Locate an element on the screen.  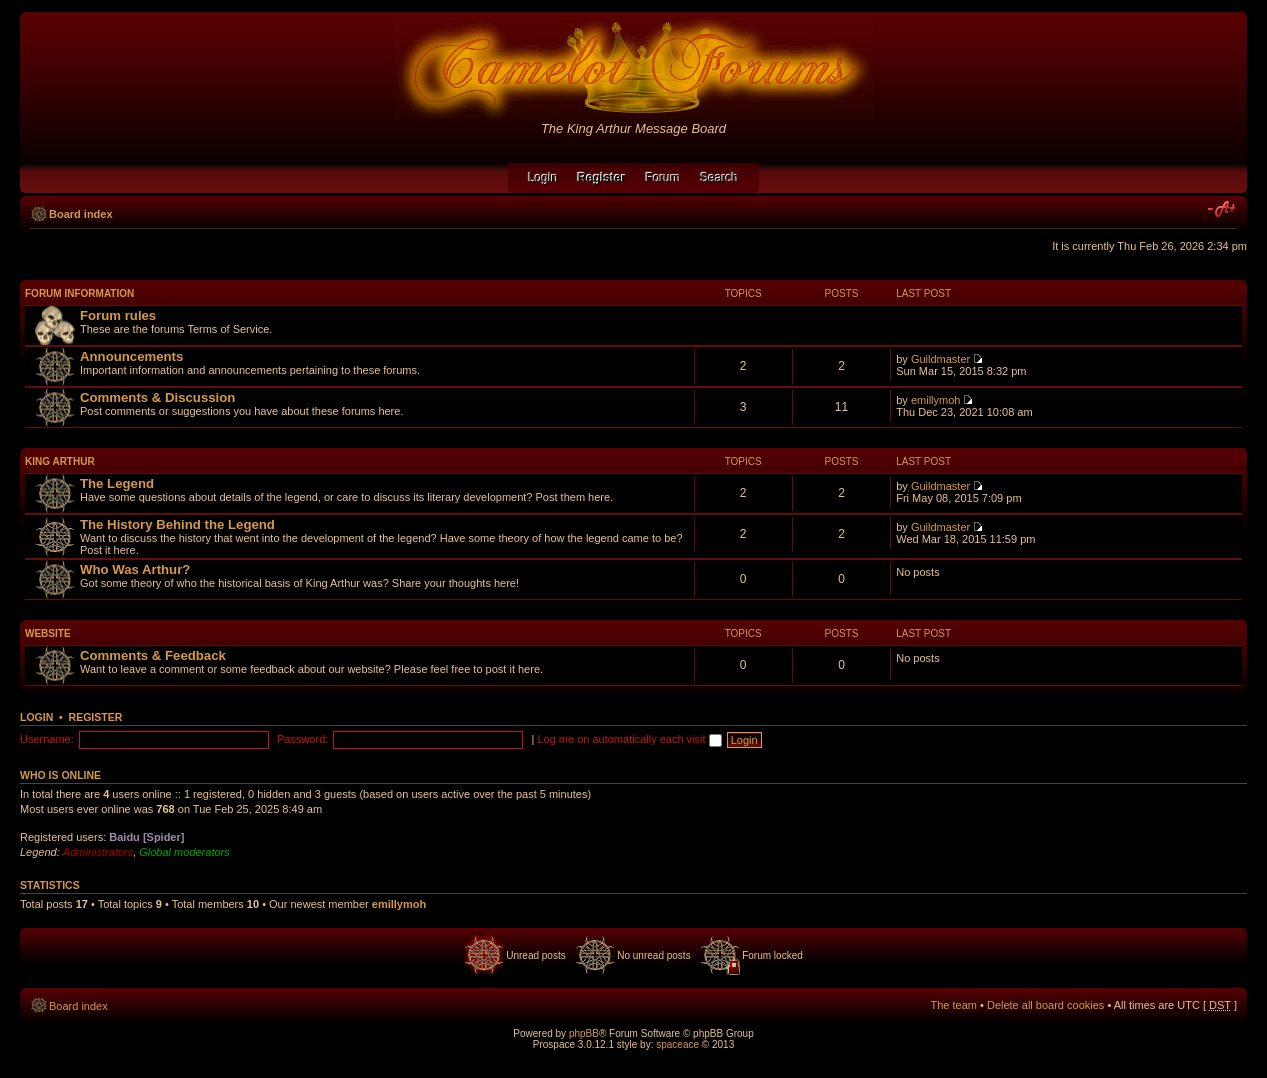
Register is located at coordinates (96, 717).